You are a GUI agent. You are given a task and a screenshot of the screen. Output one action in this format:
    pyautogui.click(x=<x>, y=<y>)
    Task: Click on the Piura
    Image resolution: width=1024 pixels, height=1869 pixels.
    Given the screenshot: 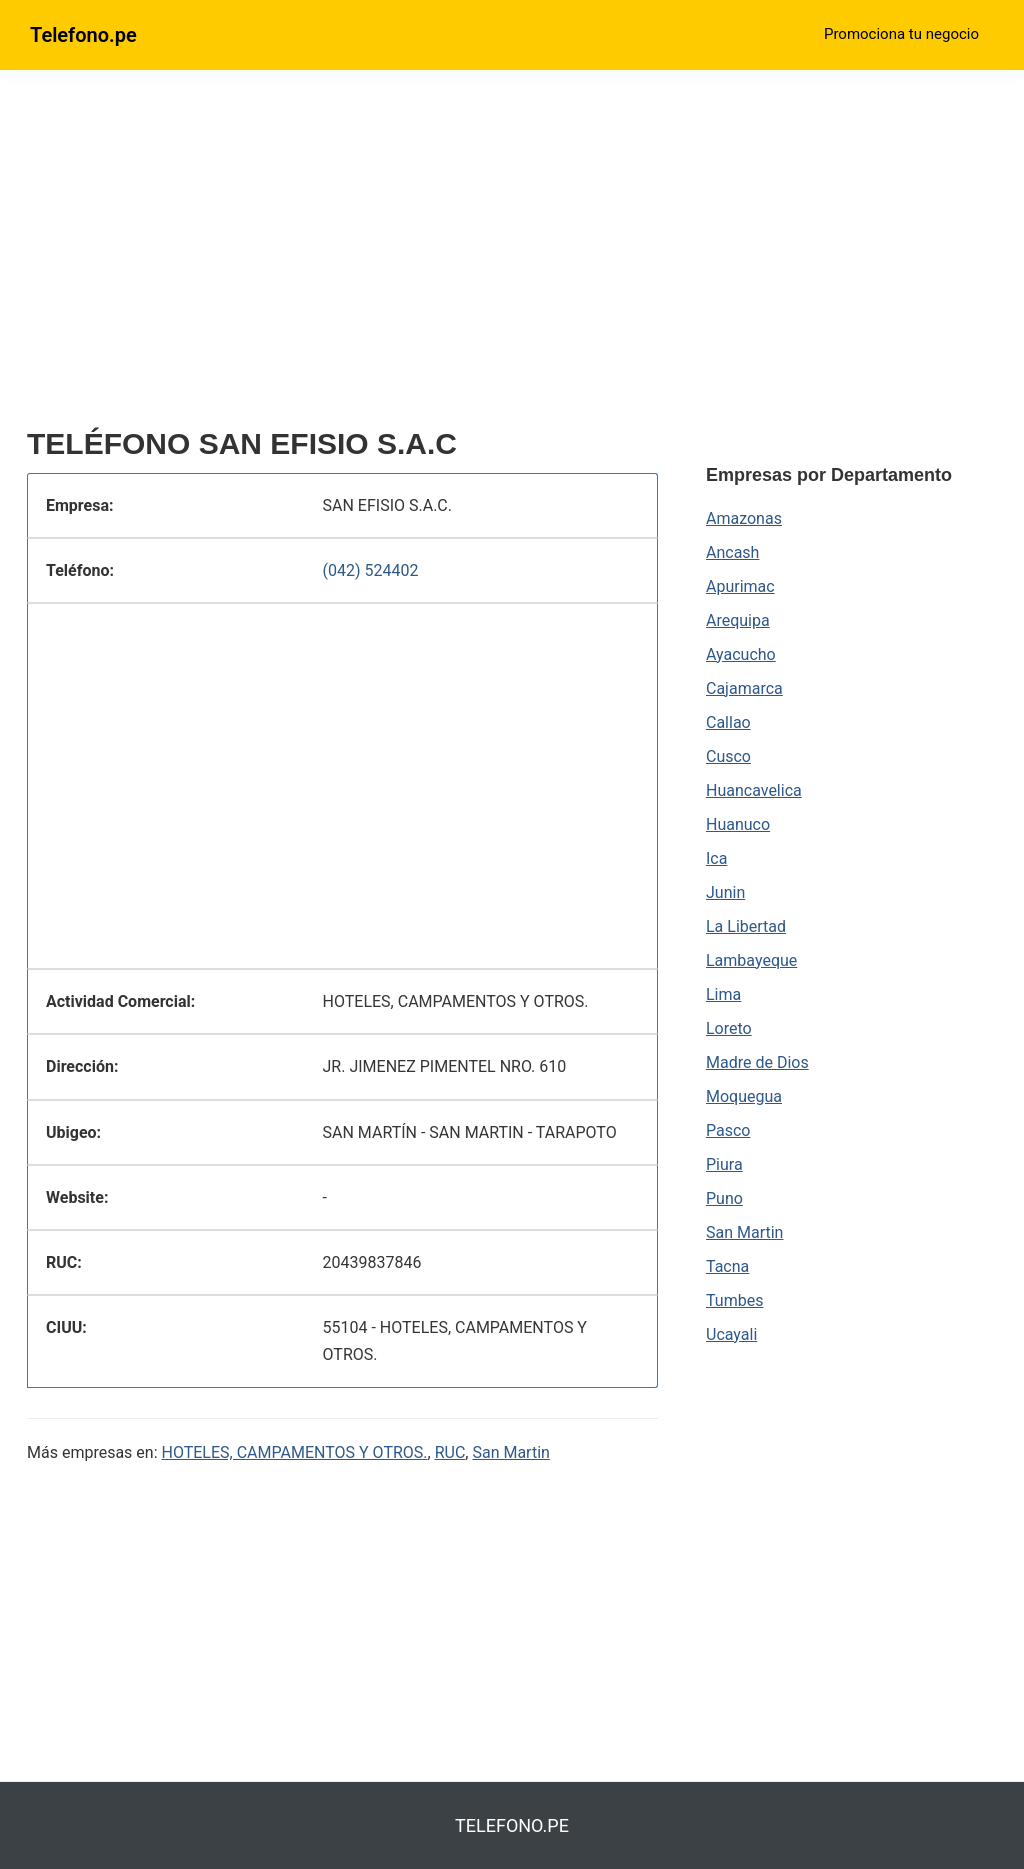 What is the action you would take?
    pyautogui.click(x=724, y=1164)
    